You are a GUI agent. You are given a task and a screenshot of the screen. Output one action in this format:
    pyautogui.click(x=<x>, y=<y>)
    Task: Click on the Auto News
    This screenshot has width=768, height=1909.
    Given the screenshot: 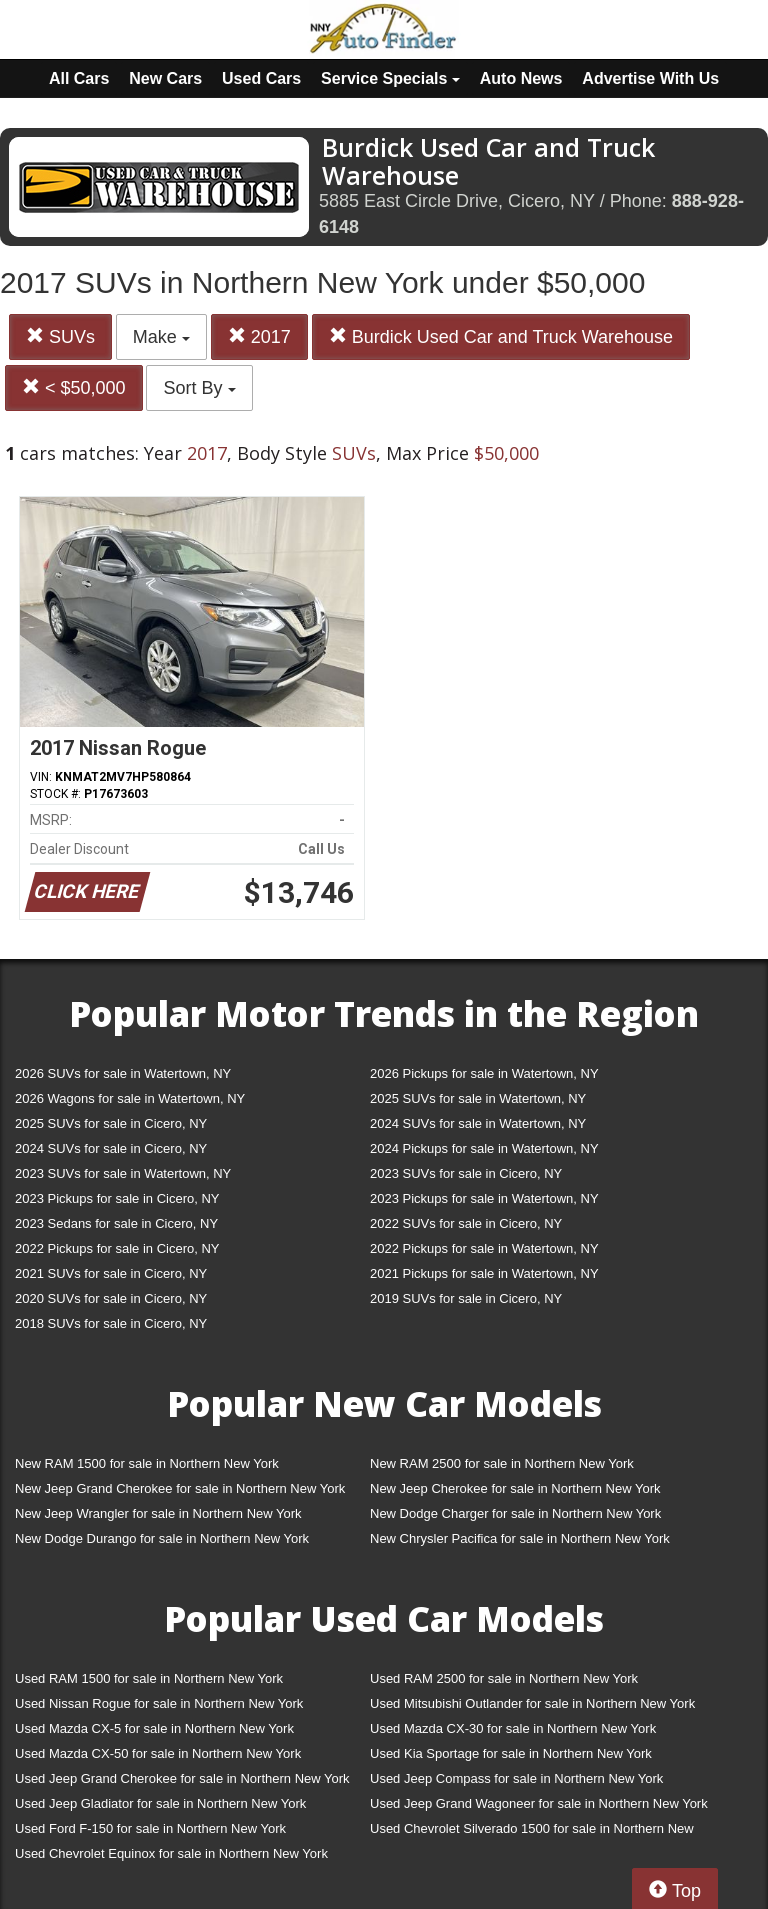 What is the action you would take?
    pyautogui.click(x=521, y=78)
    